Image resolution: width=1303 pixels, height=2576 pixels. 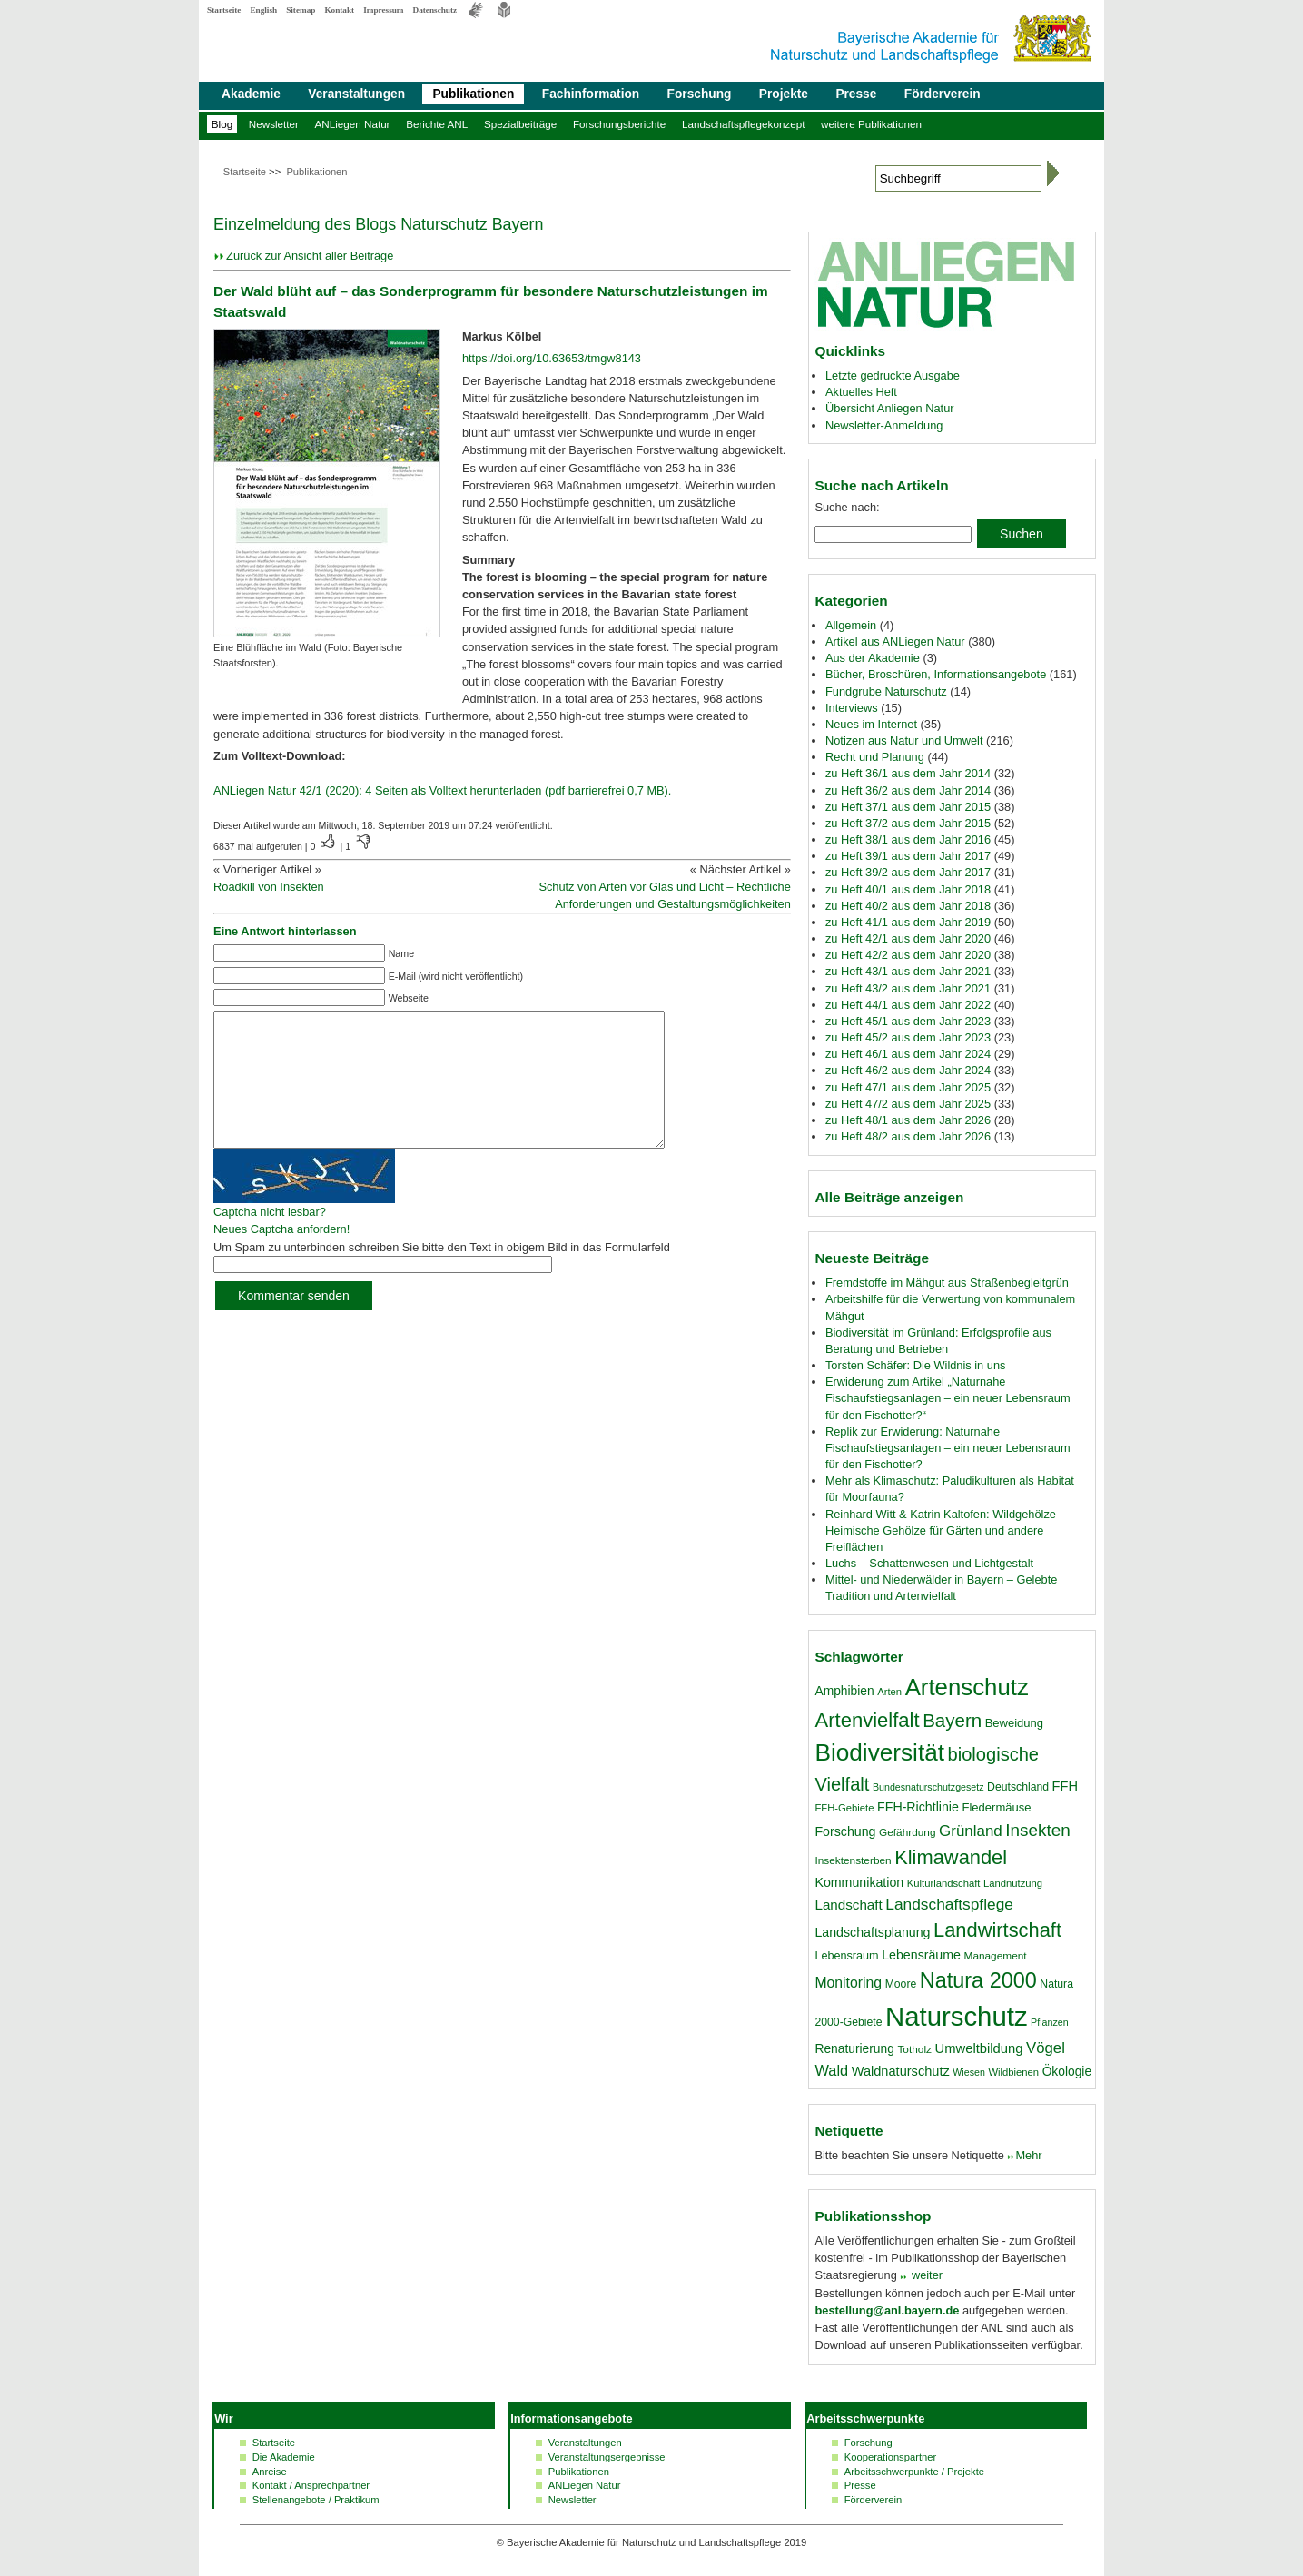 I want to click on Deutschland [Deutschland (18 Einträge)], so click(x=1018, y=1787).